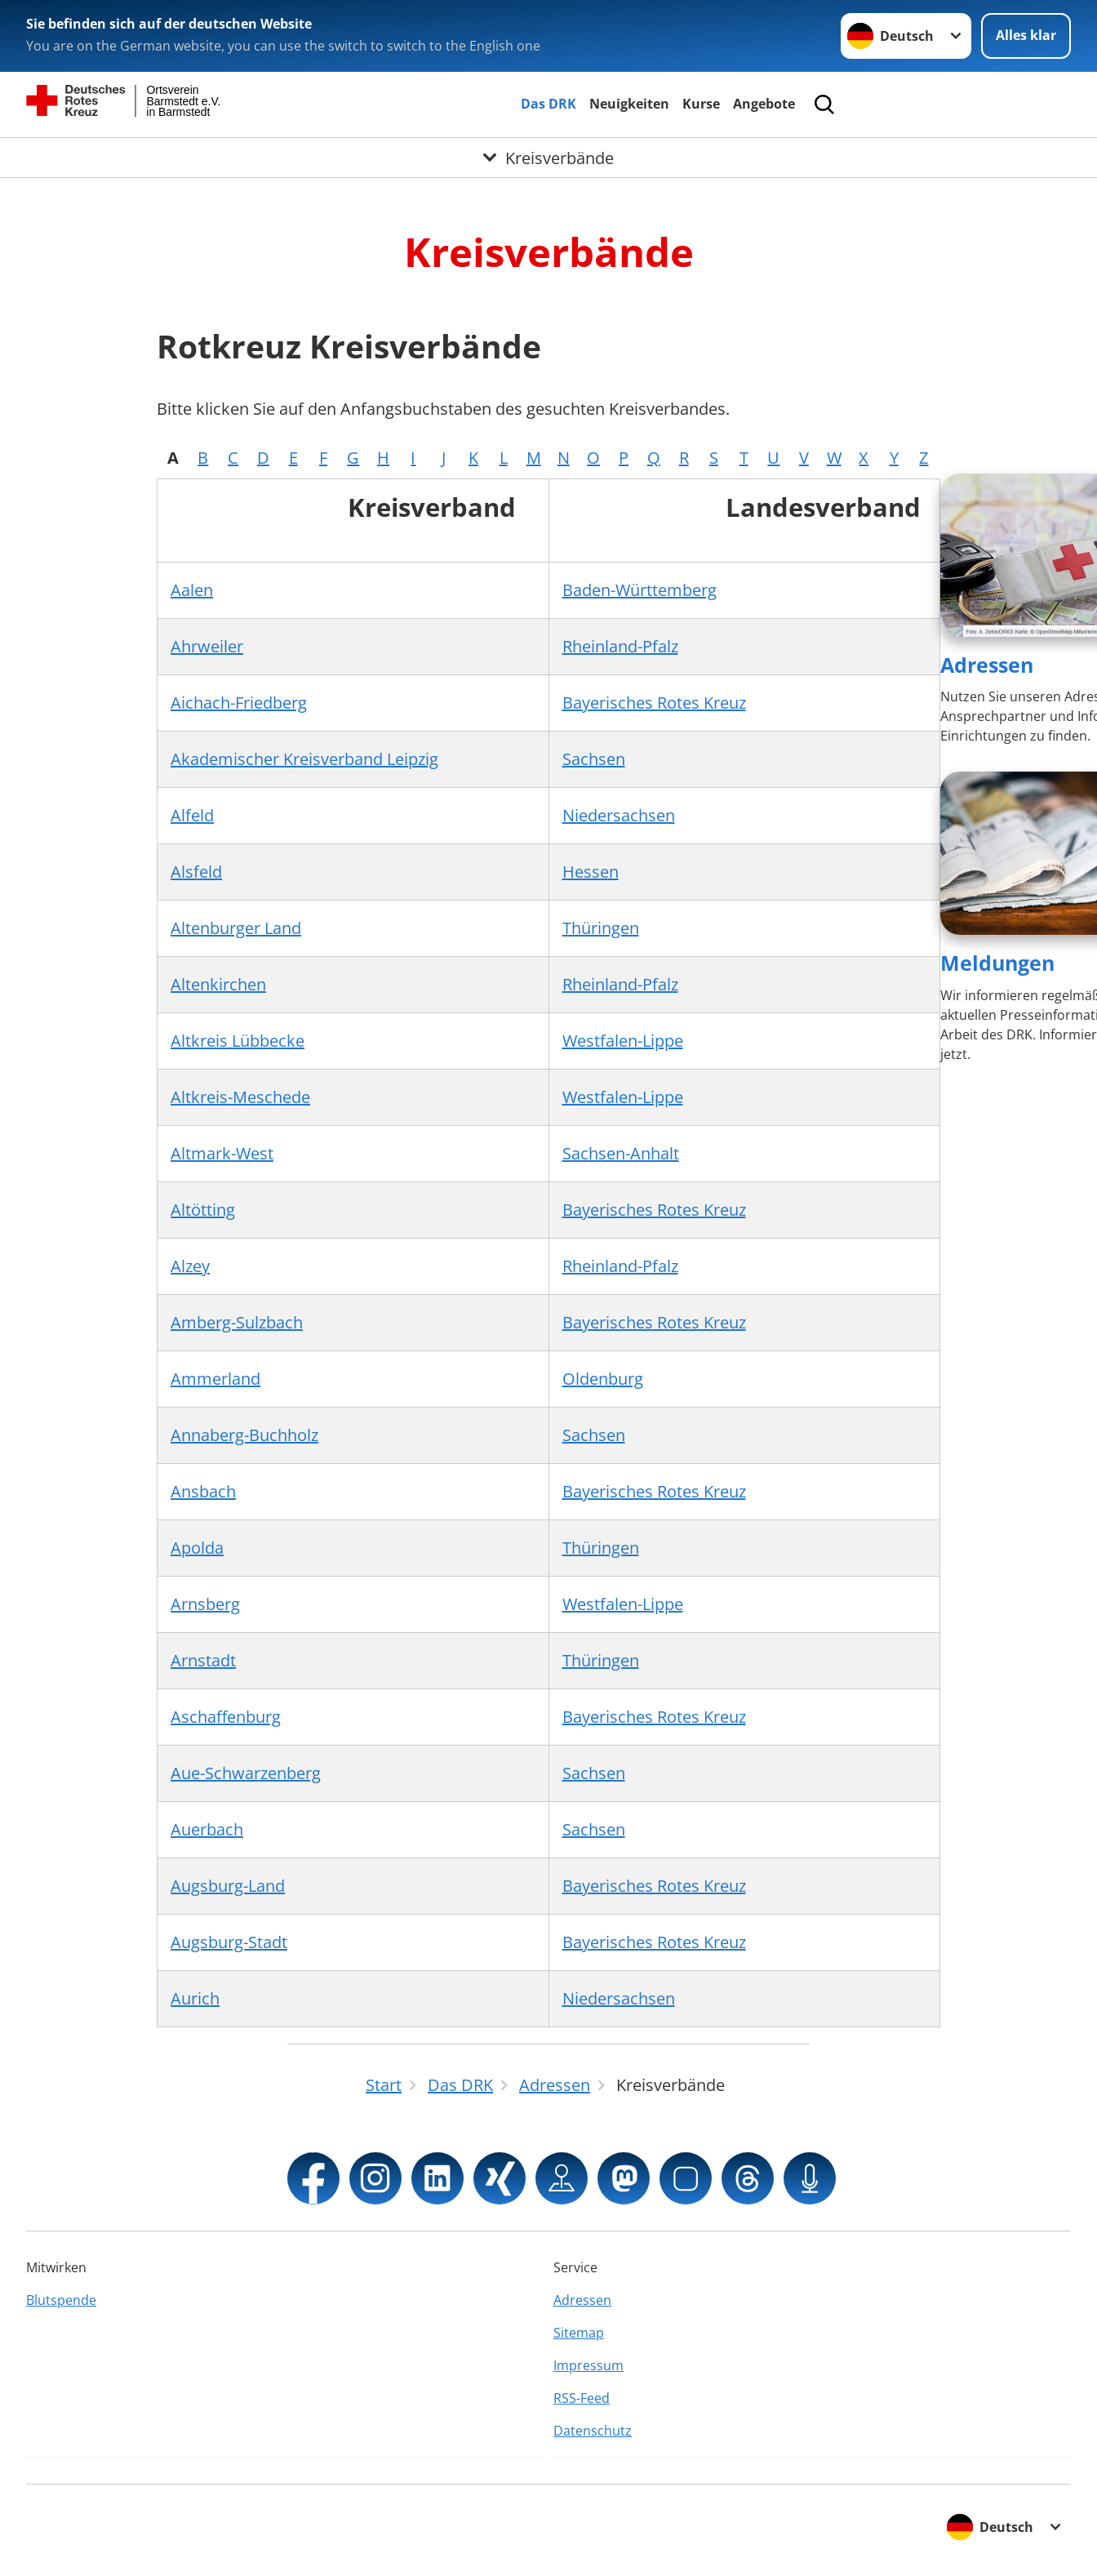  I want to click on Rheinland-Pfalz, so click(620, 646).